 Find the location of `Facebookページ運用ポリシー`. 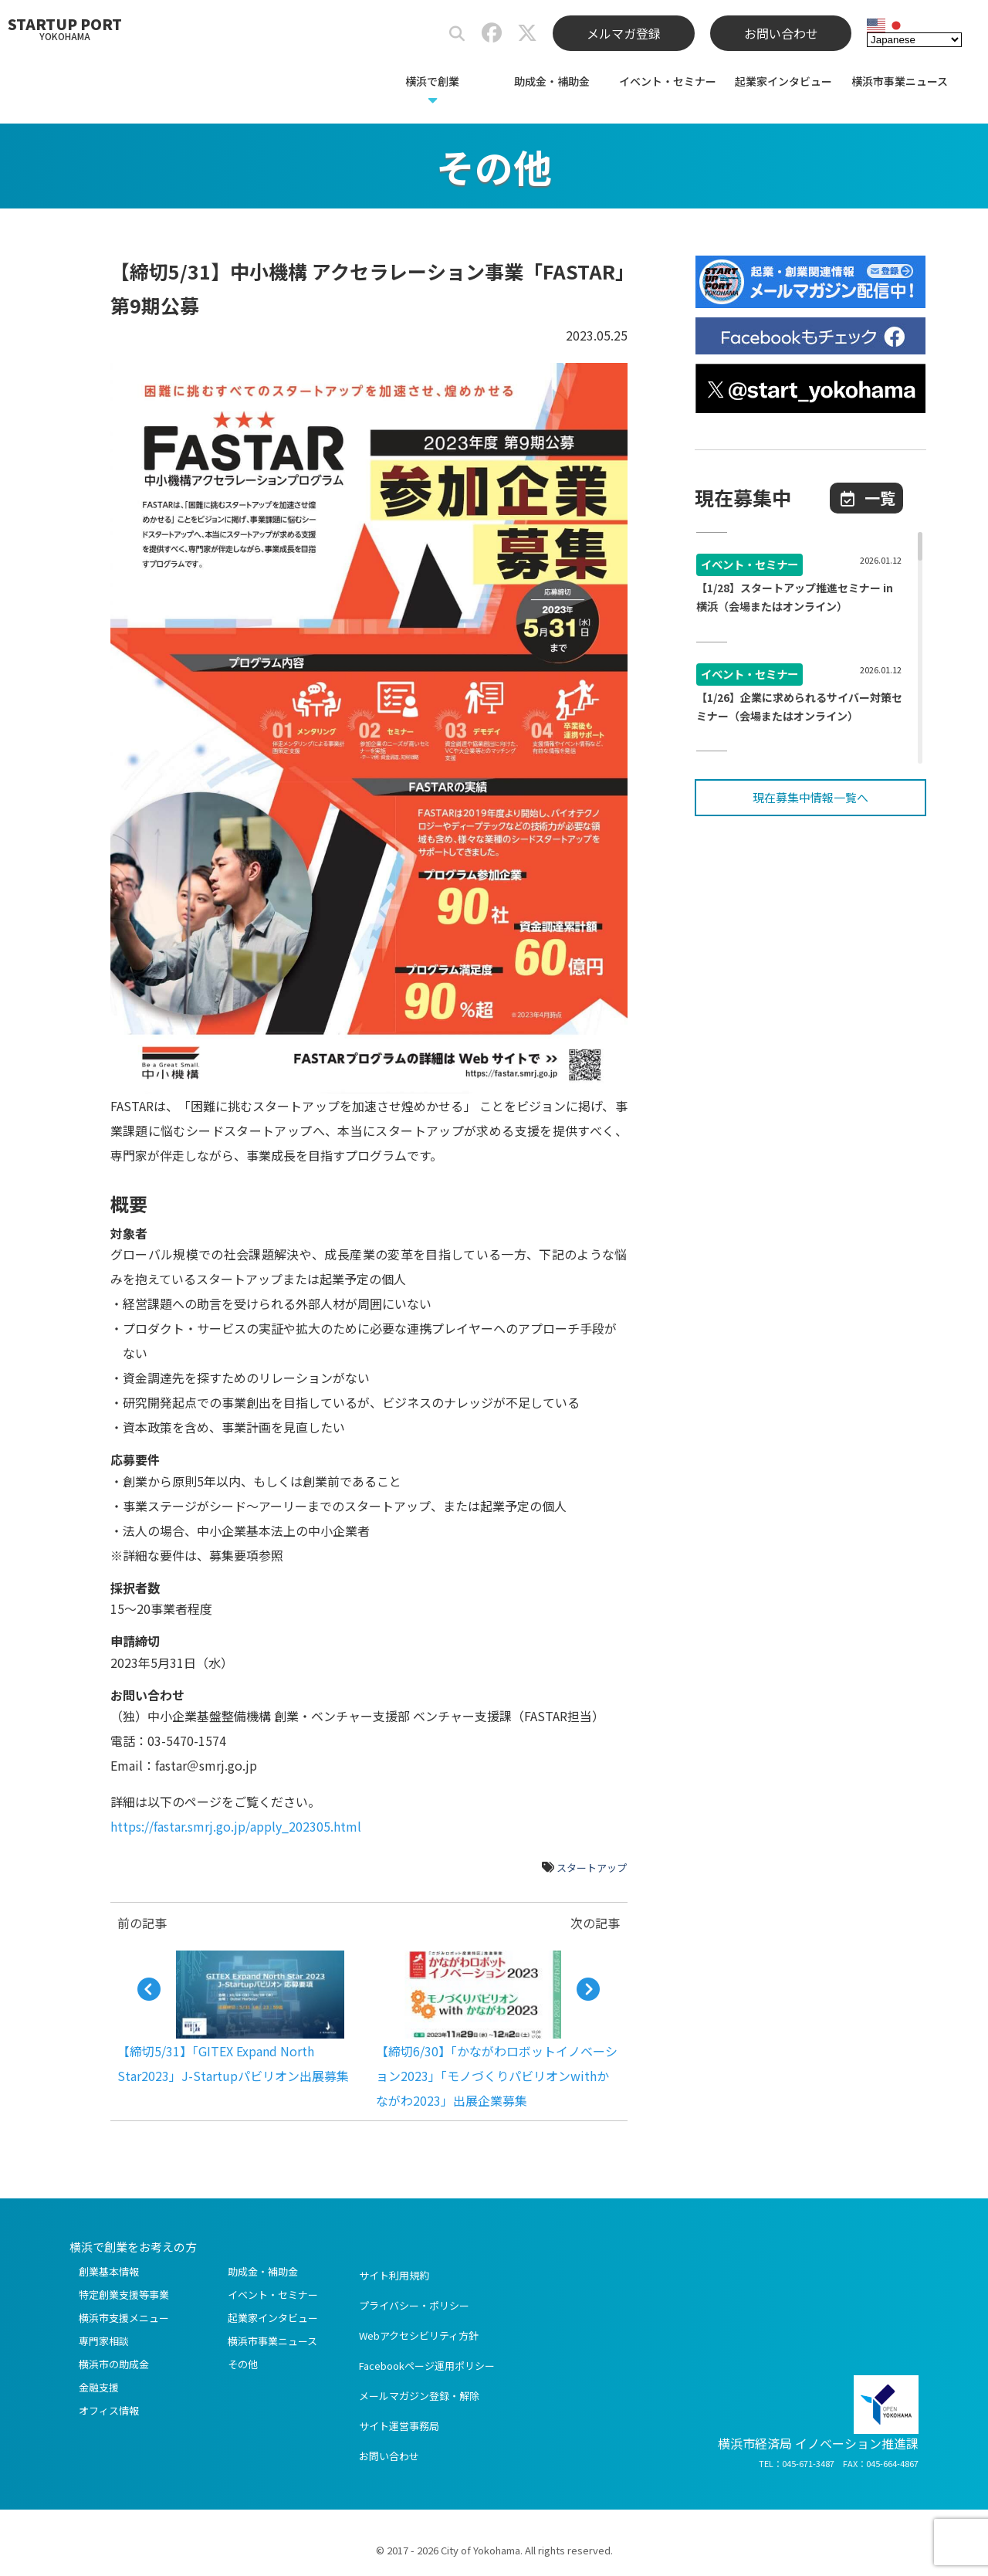

Facebookページ運用ポリシー is located at coordinates (427, 2365).